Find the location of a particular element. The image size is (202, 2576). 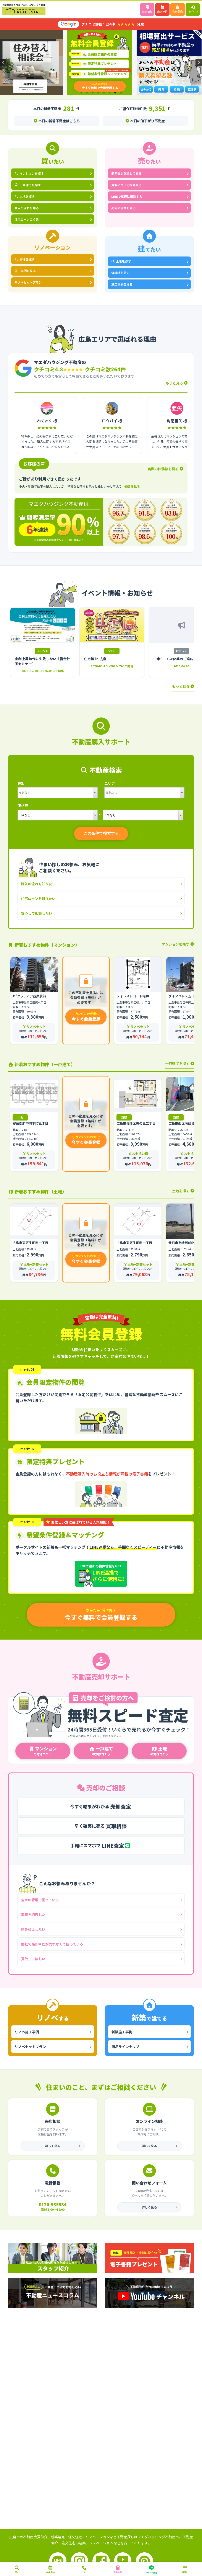

マンションを探す is located at coordinates (29, 173).